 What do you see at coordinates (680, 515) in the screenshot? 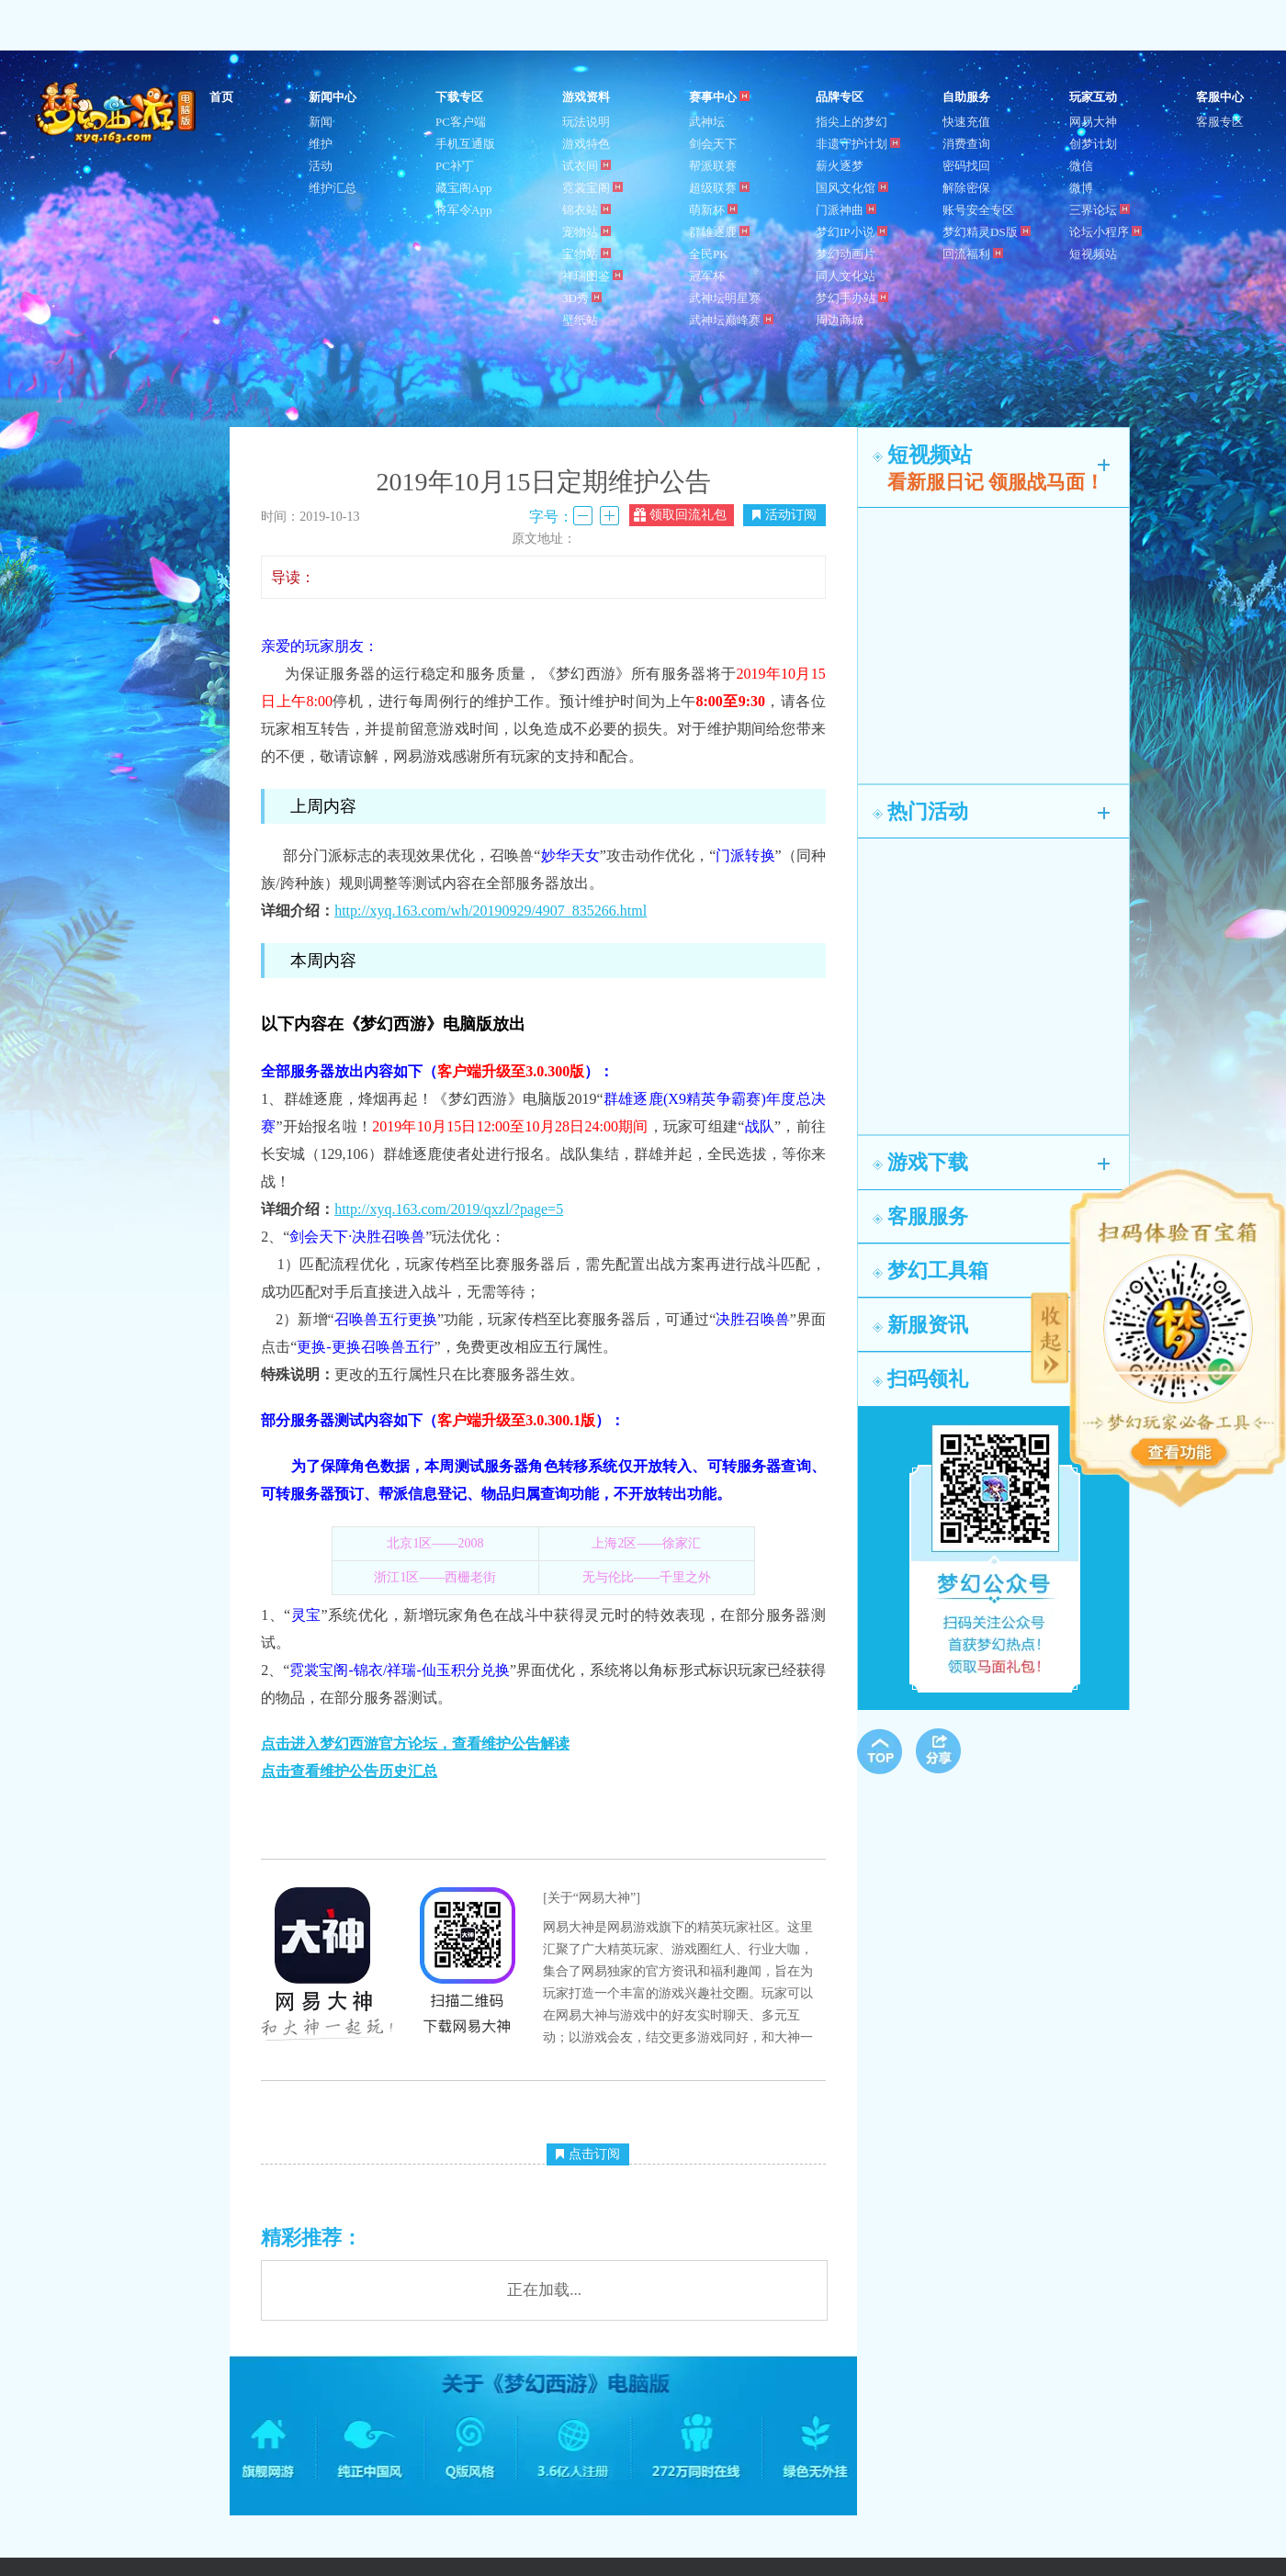
I see `领取回流礼包` at bounding box center [680, 515].